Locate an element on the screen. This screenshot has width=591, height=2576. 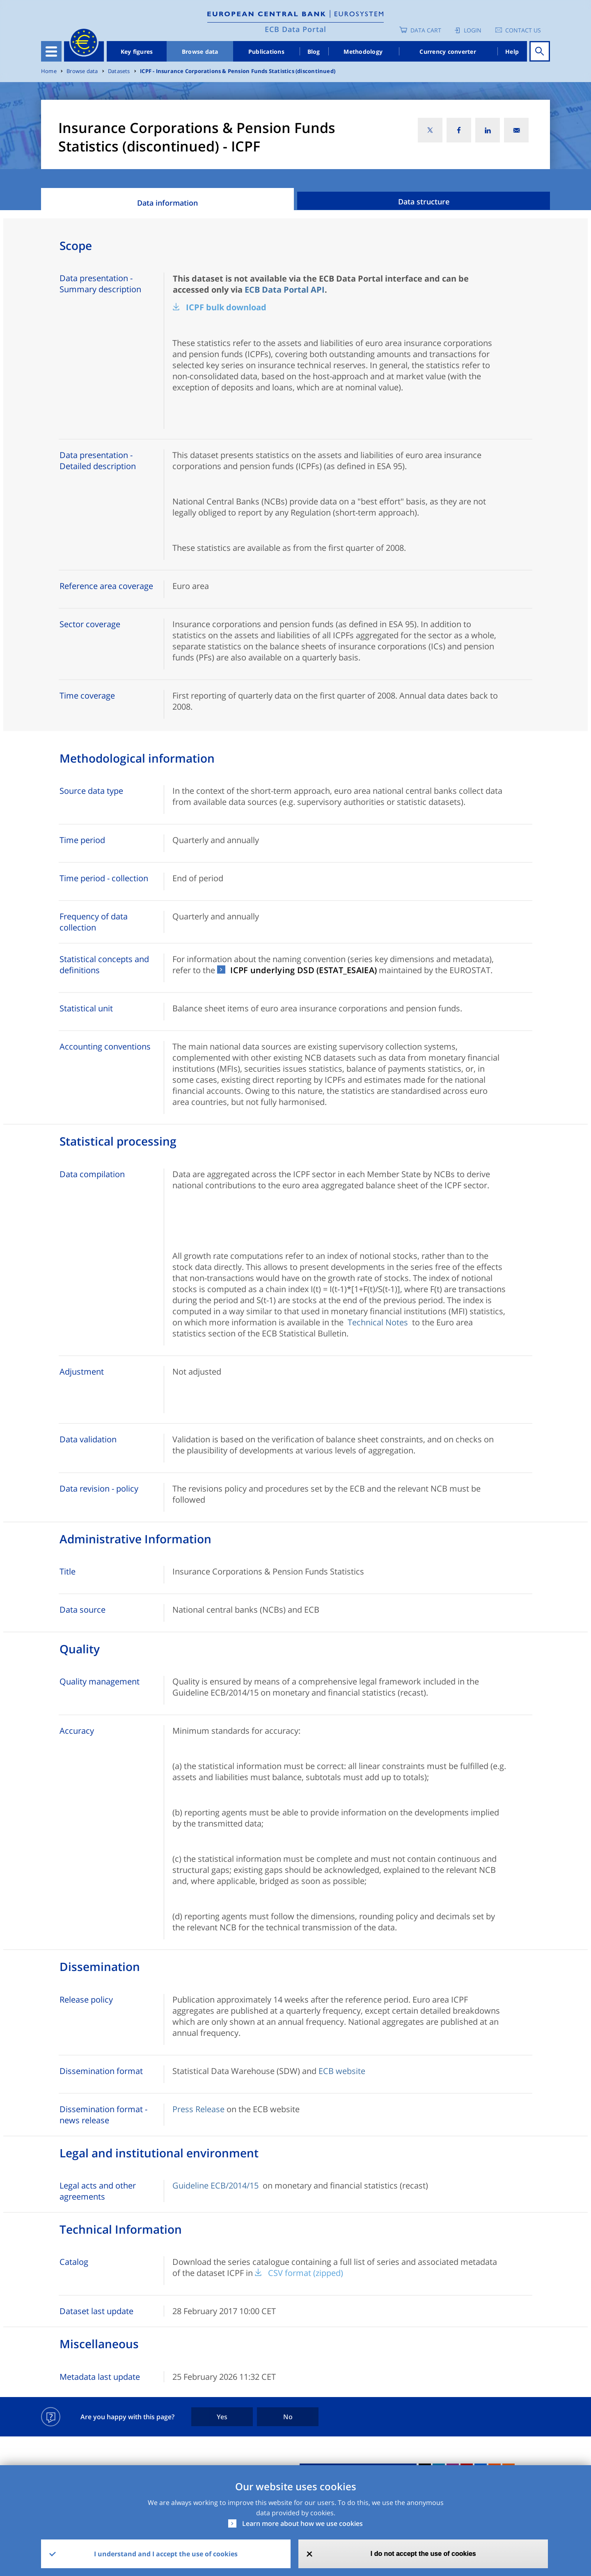
Contact us is located at coordinates (523, 30).